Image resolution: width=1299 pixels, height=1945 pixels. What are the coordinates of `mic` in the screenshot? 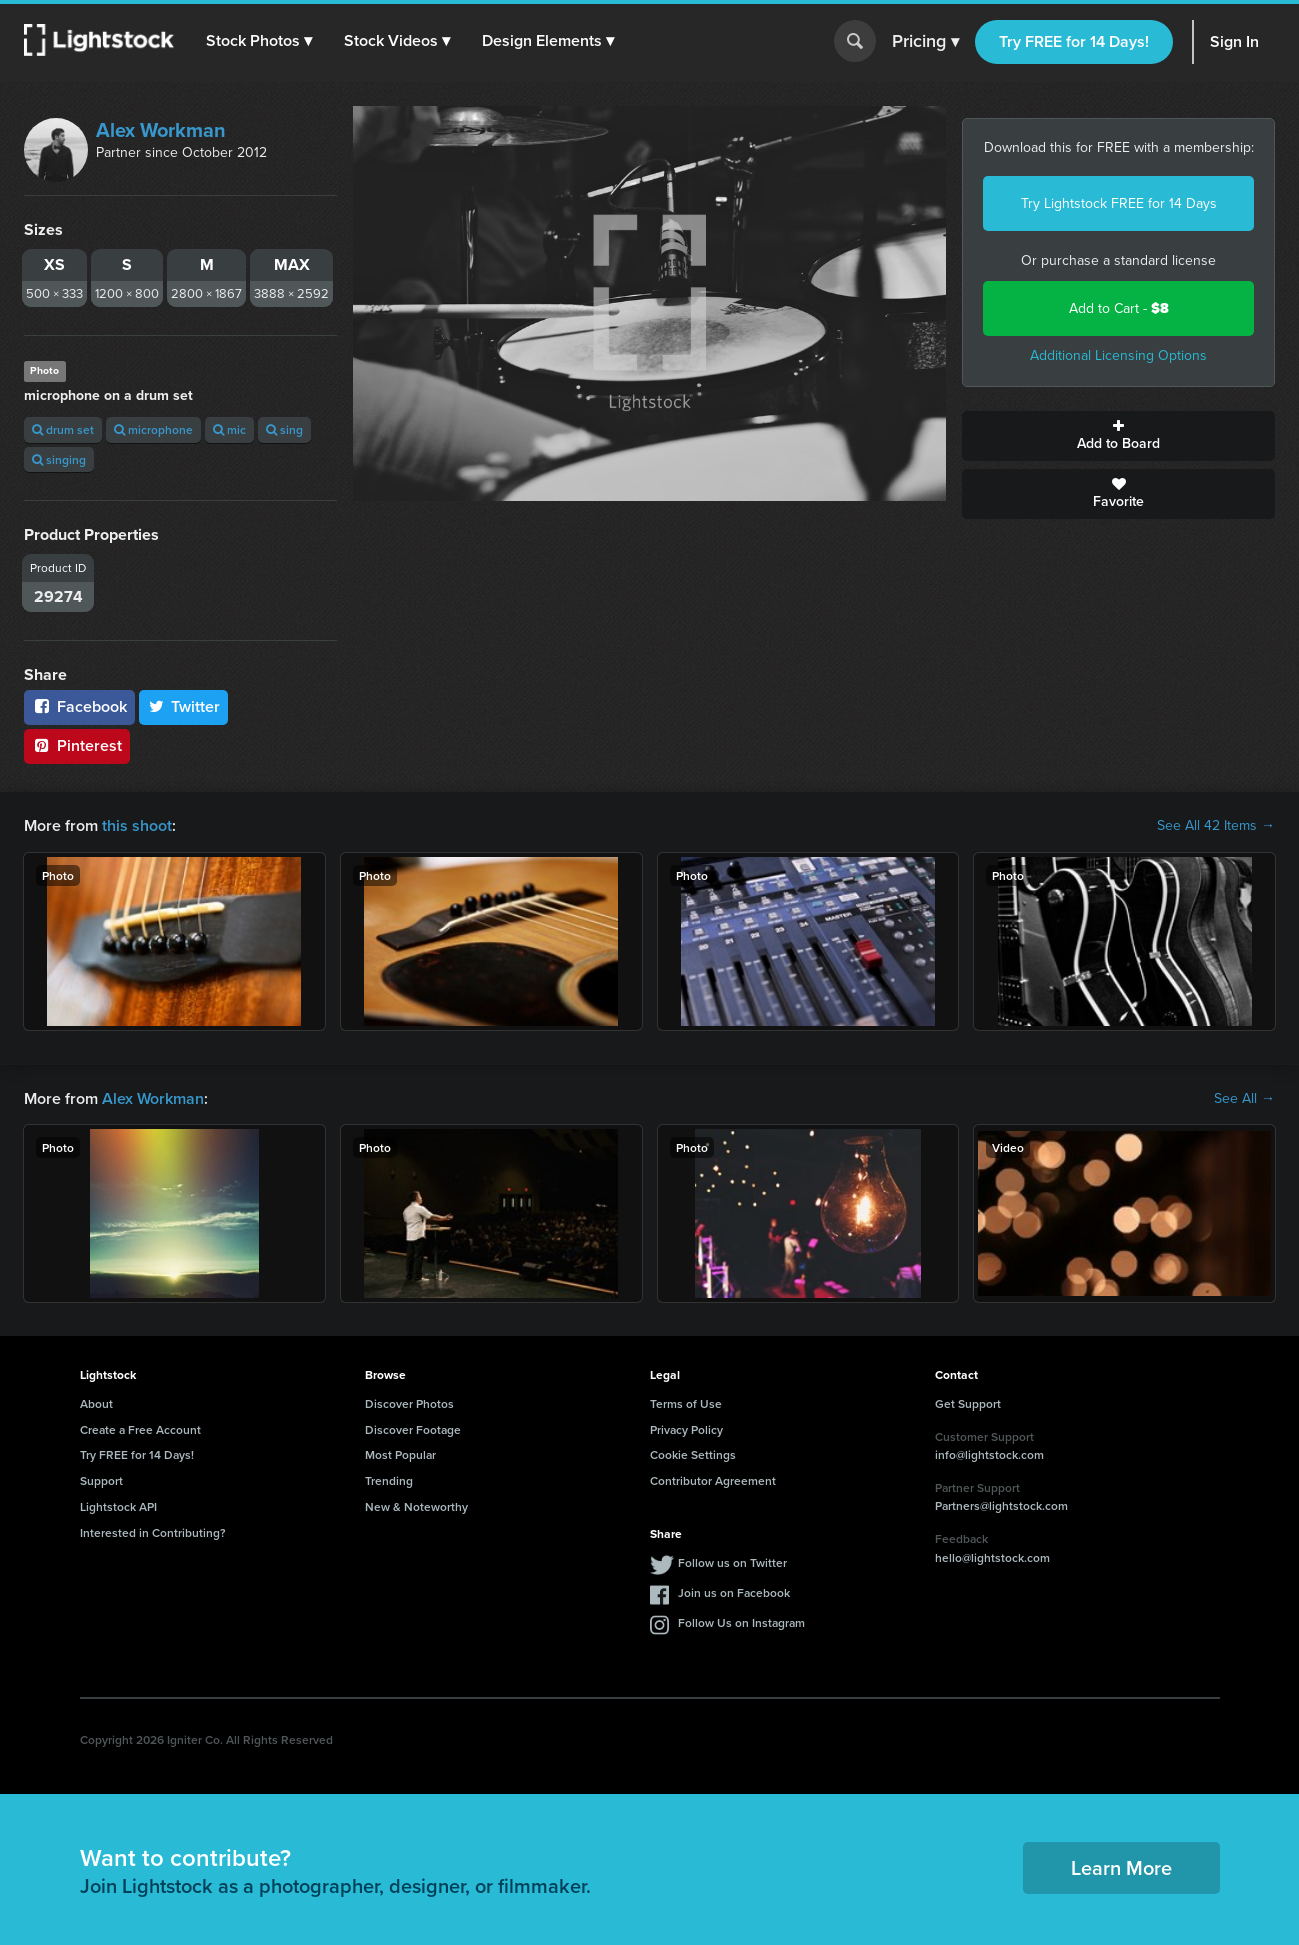 It's located at (229, 429).